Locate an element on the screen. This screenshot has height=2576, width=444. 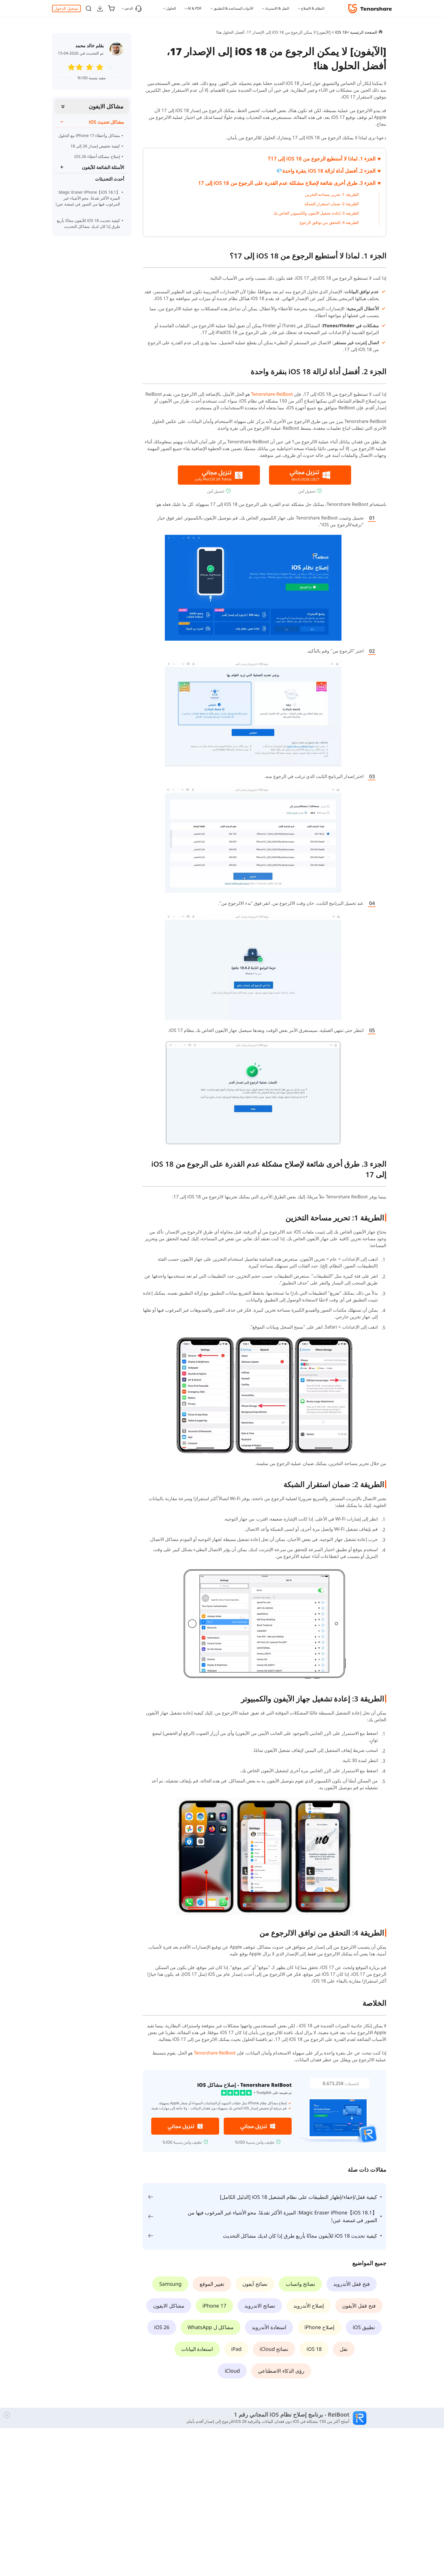
【iOS 18.1】Magic Eraser iPhone: الميزة الأكثر تقدمًا. محو الأشياء غير المرغوب فيها من الصور في غمضة عين! is located at coordinates (88, 200).